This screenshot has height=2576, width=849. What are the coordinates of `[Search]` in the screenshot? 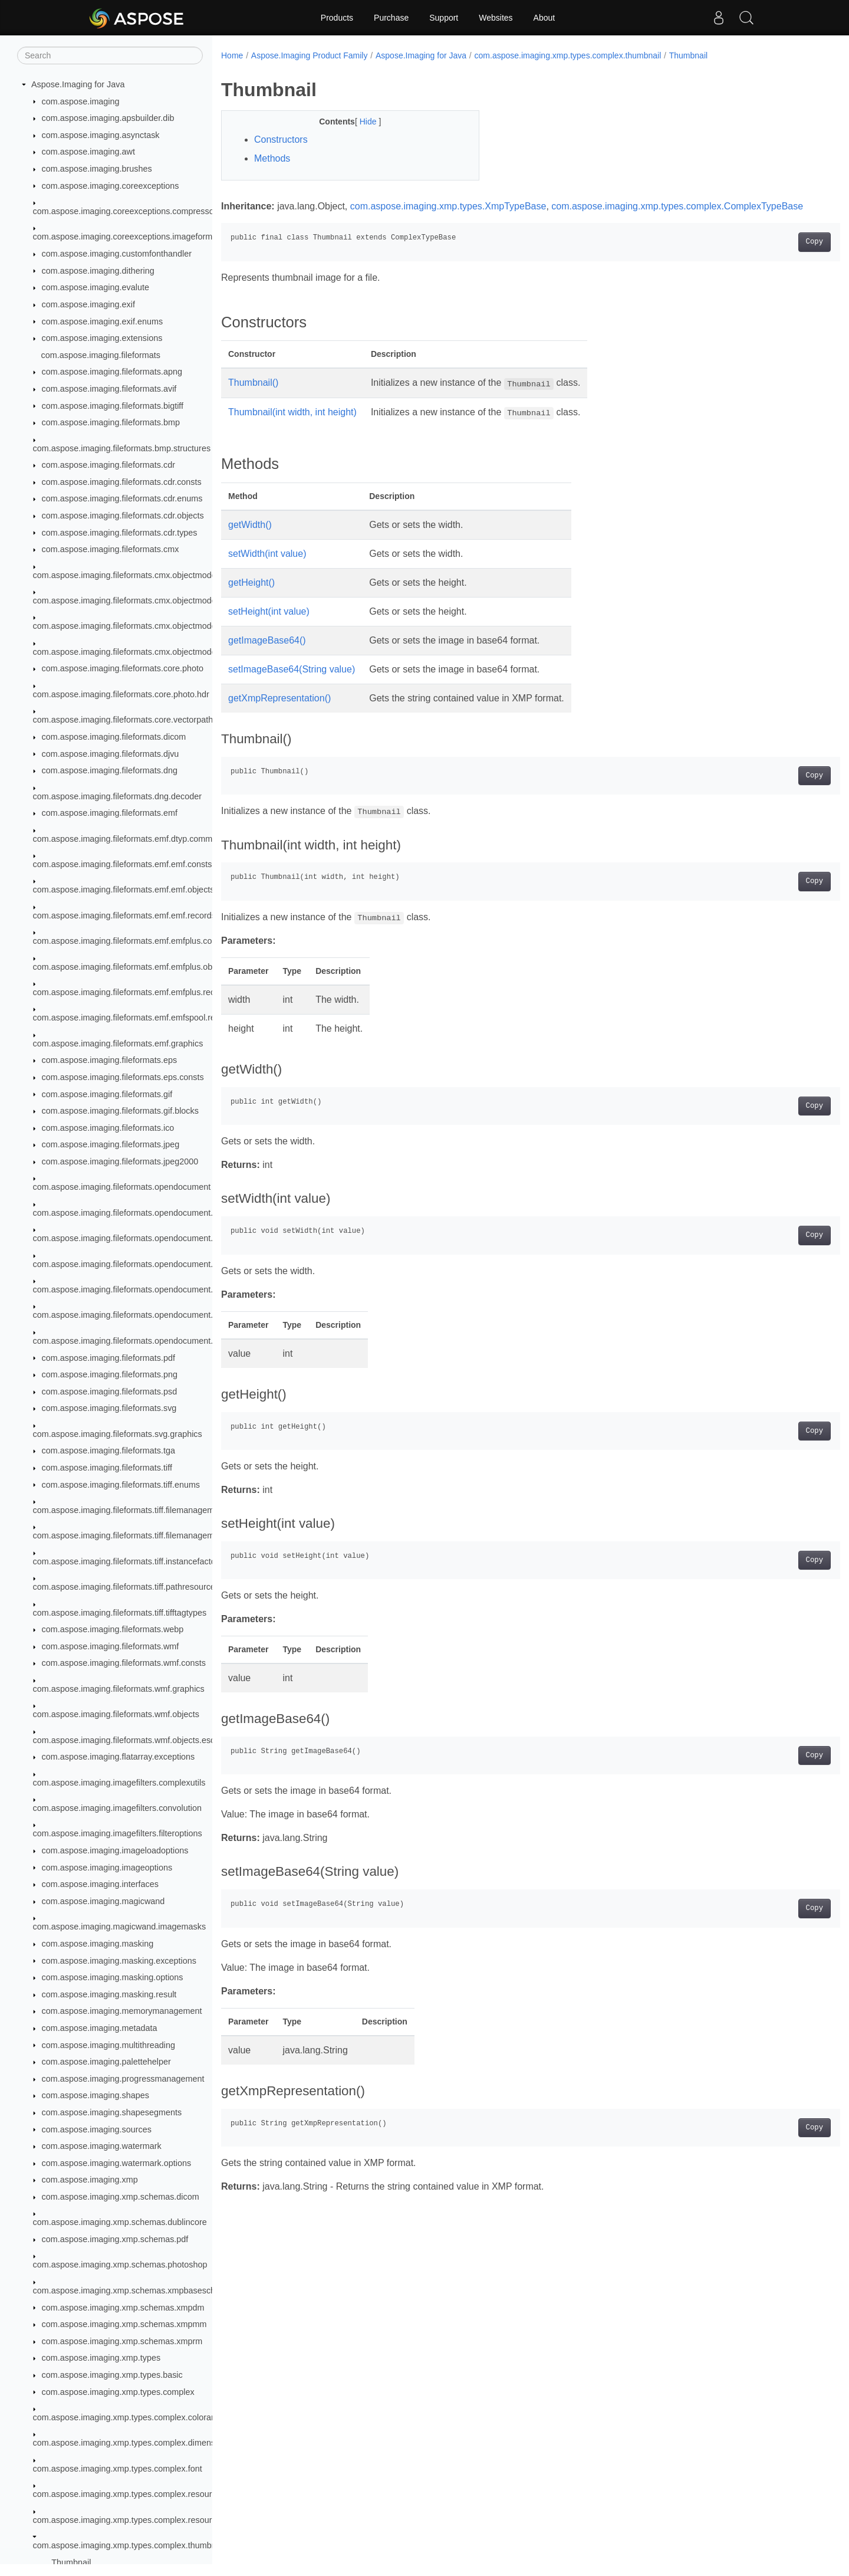 It's located at (110, 55).